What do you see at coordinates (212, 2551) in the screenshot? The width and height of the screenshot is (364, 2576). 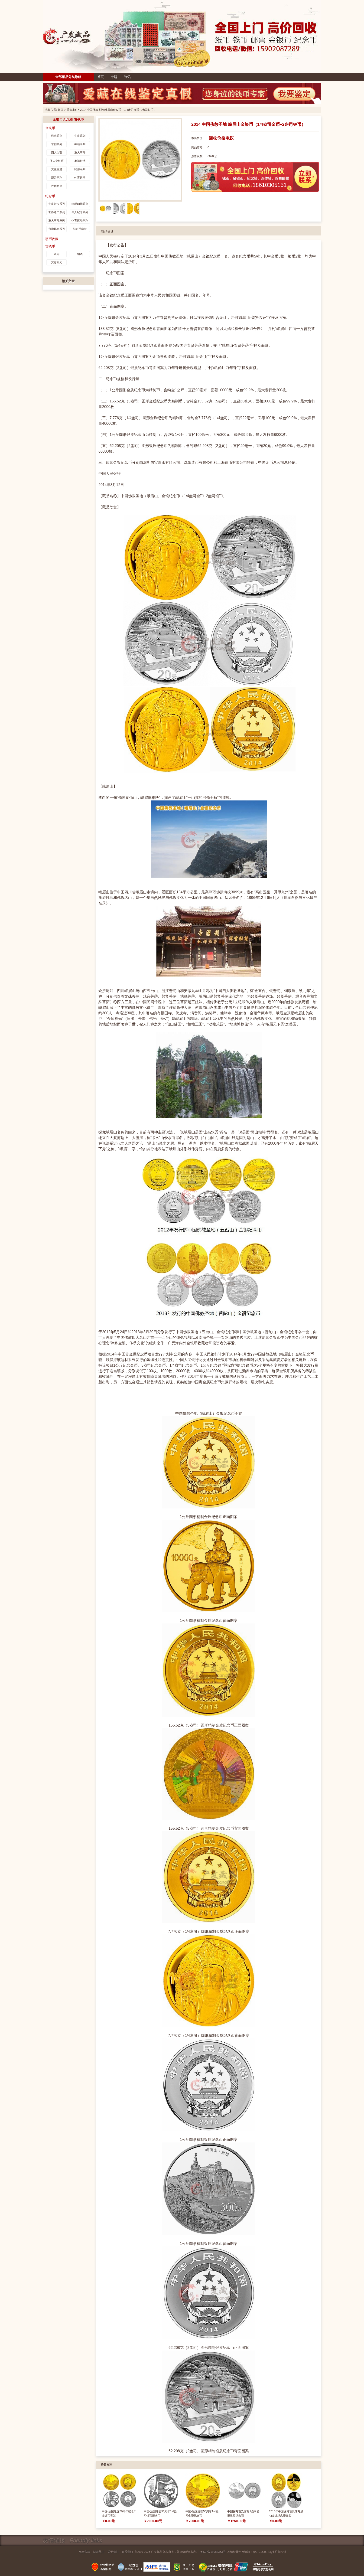 I see `粤ICP备18088363号` at bounding box center [212, 2551].